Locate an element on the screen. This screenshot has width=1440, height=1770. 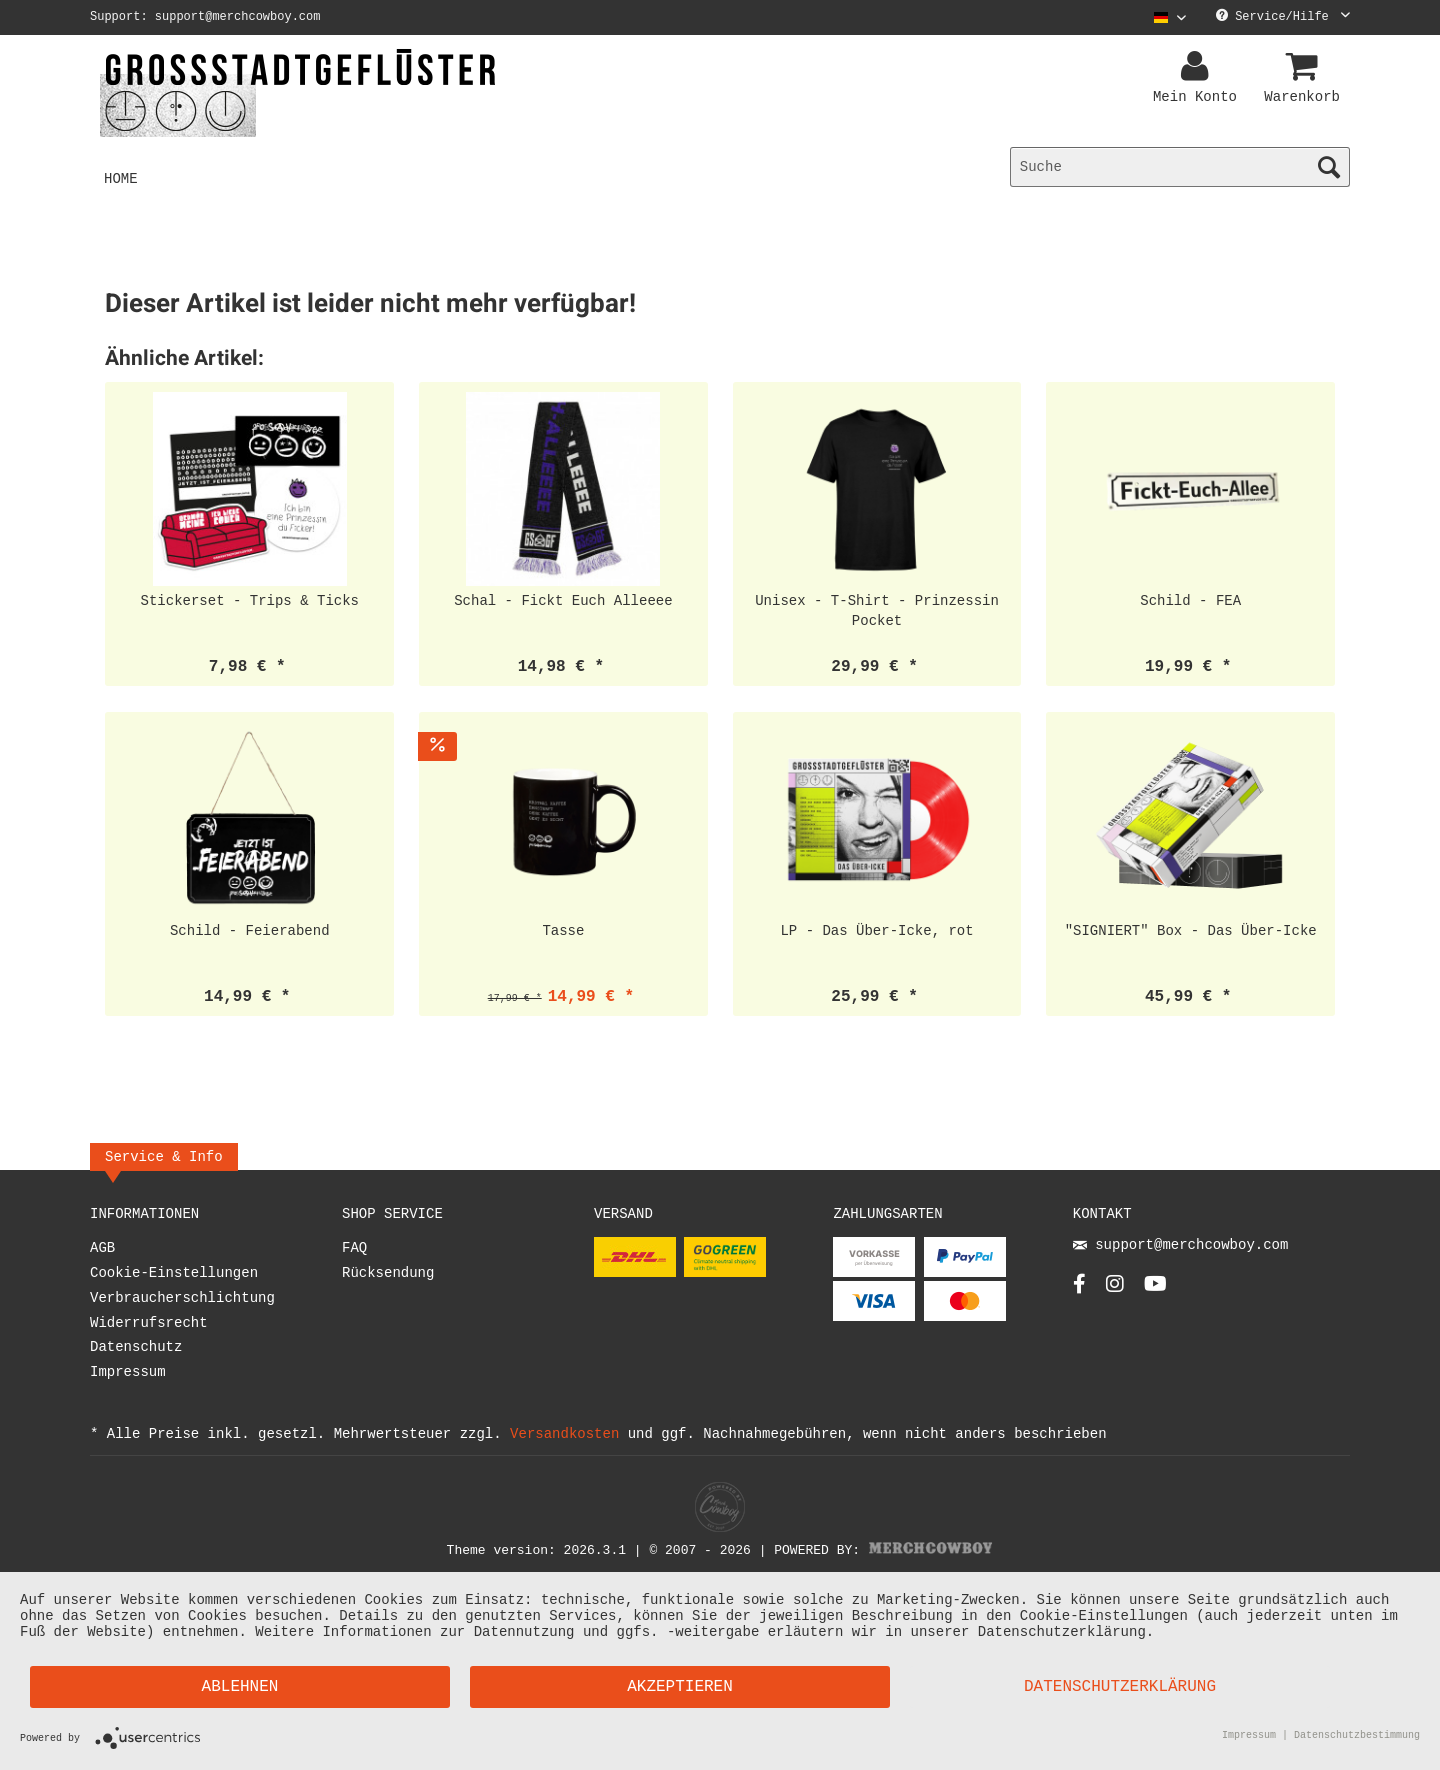
[Warenkorb] is located at coordinates (1305, 67).